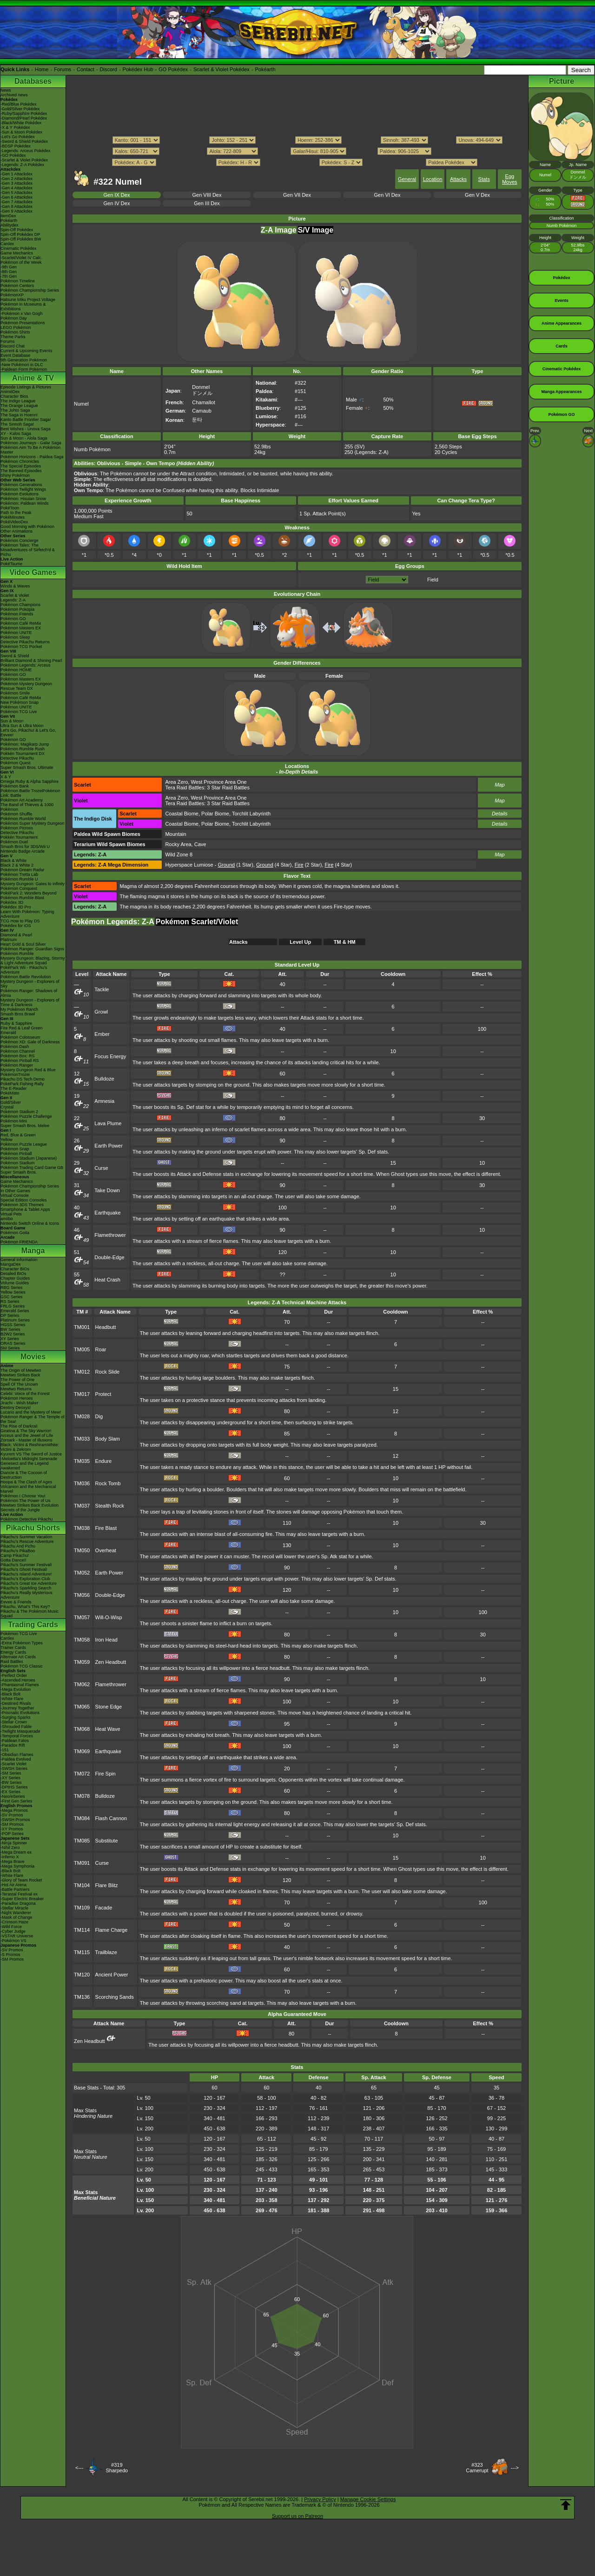 The height and width of the screenshot is (2576, 595). I want to click on Jirachi - Wish Maker, so click(19, 1403).